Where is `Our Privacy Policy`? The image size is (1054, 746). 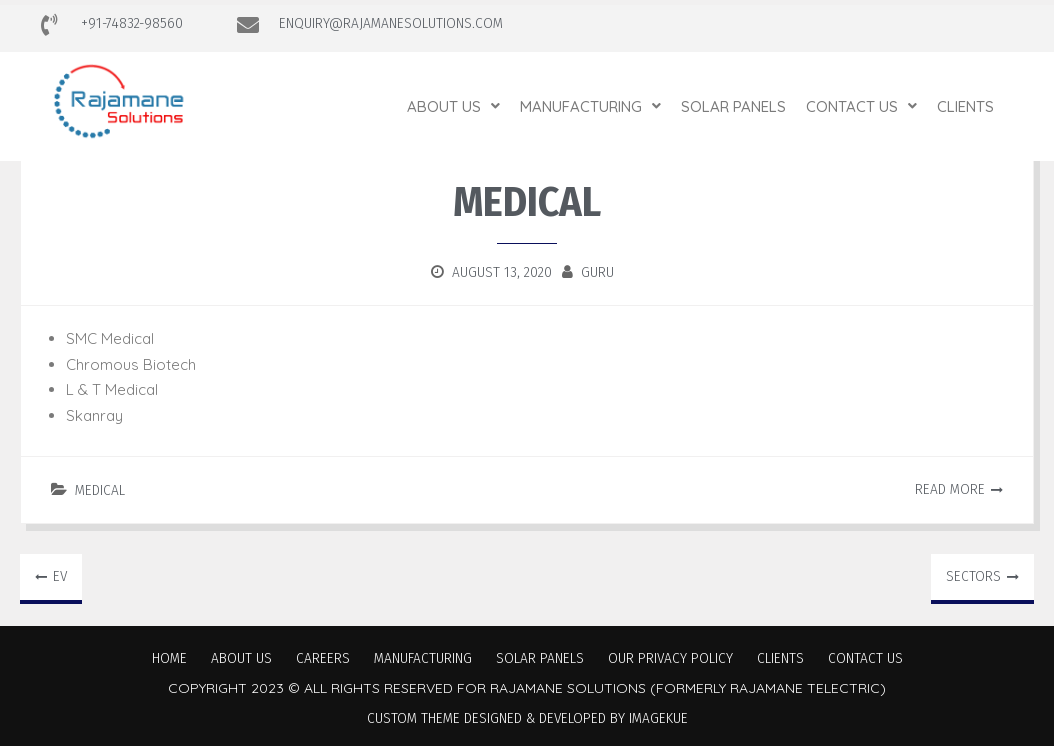
Our Privacy Policy is located at coordinates (670, 658).